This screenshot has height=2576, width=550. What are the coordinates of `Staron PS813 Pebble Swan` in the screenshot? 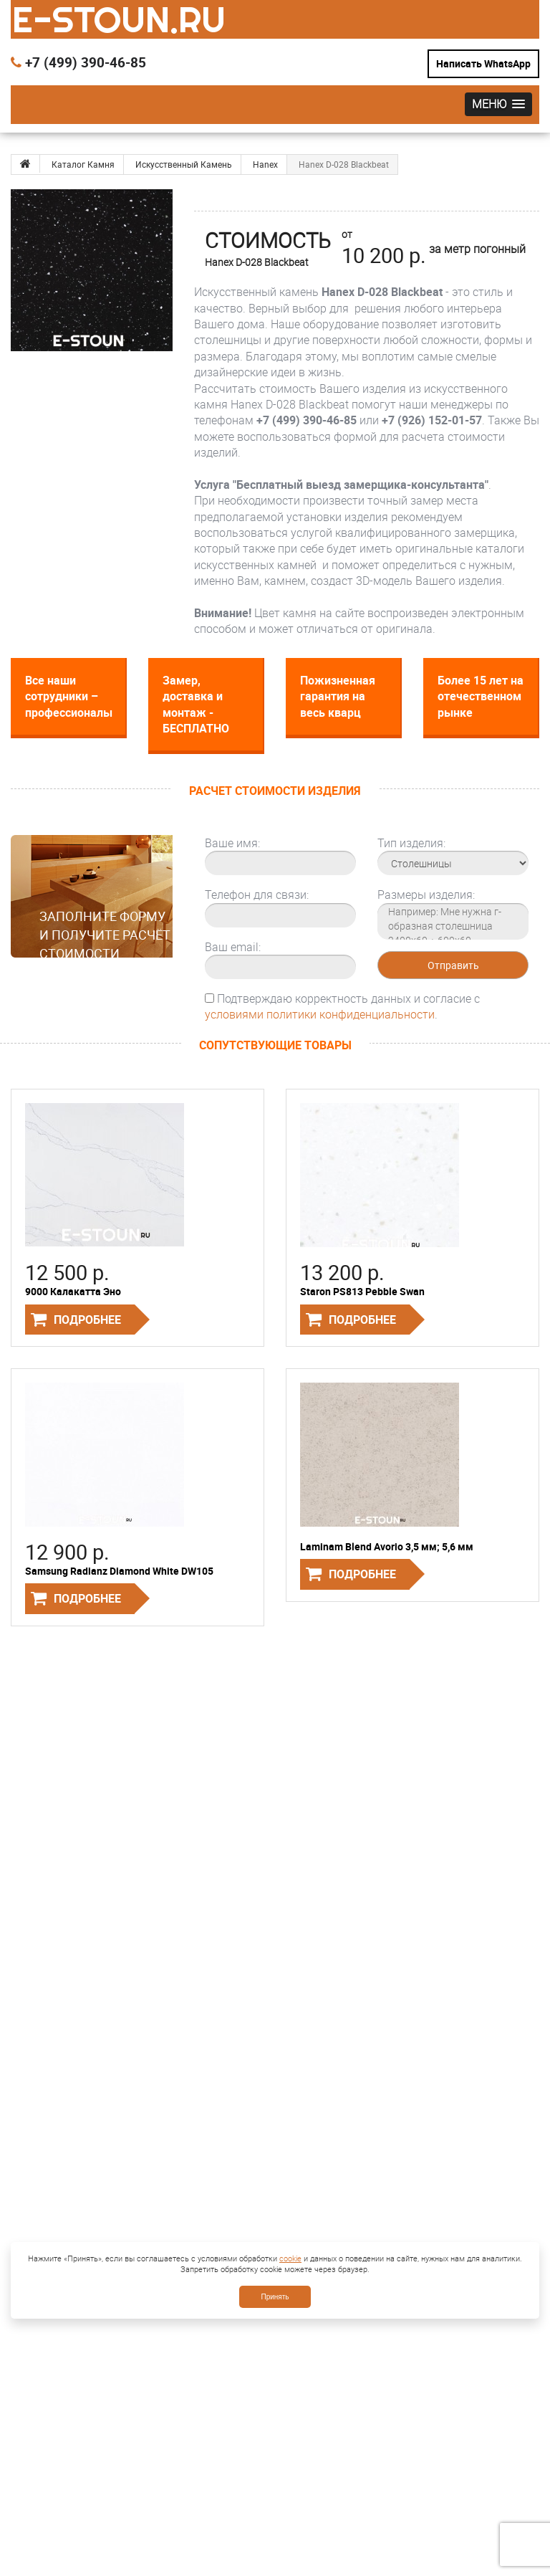 It's located at (362, 1291).